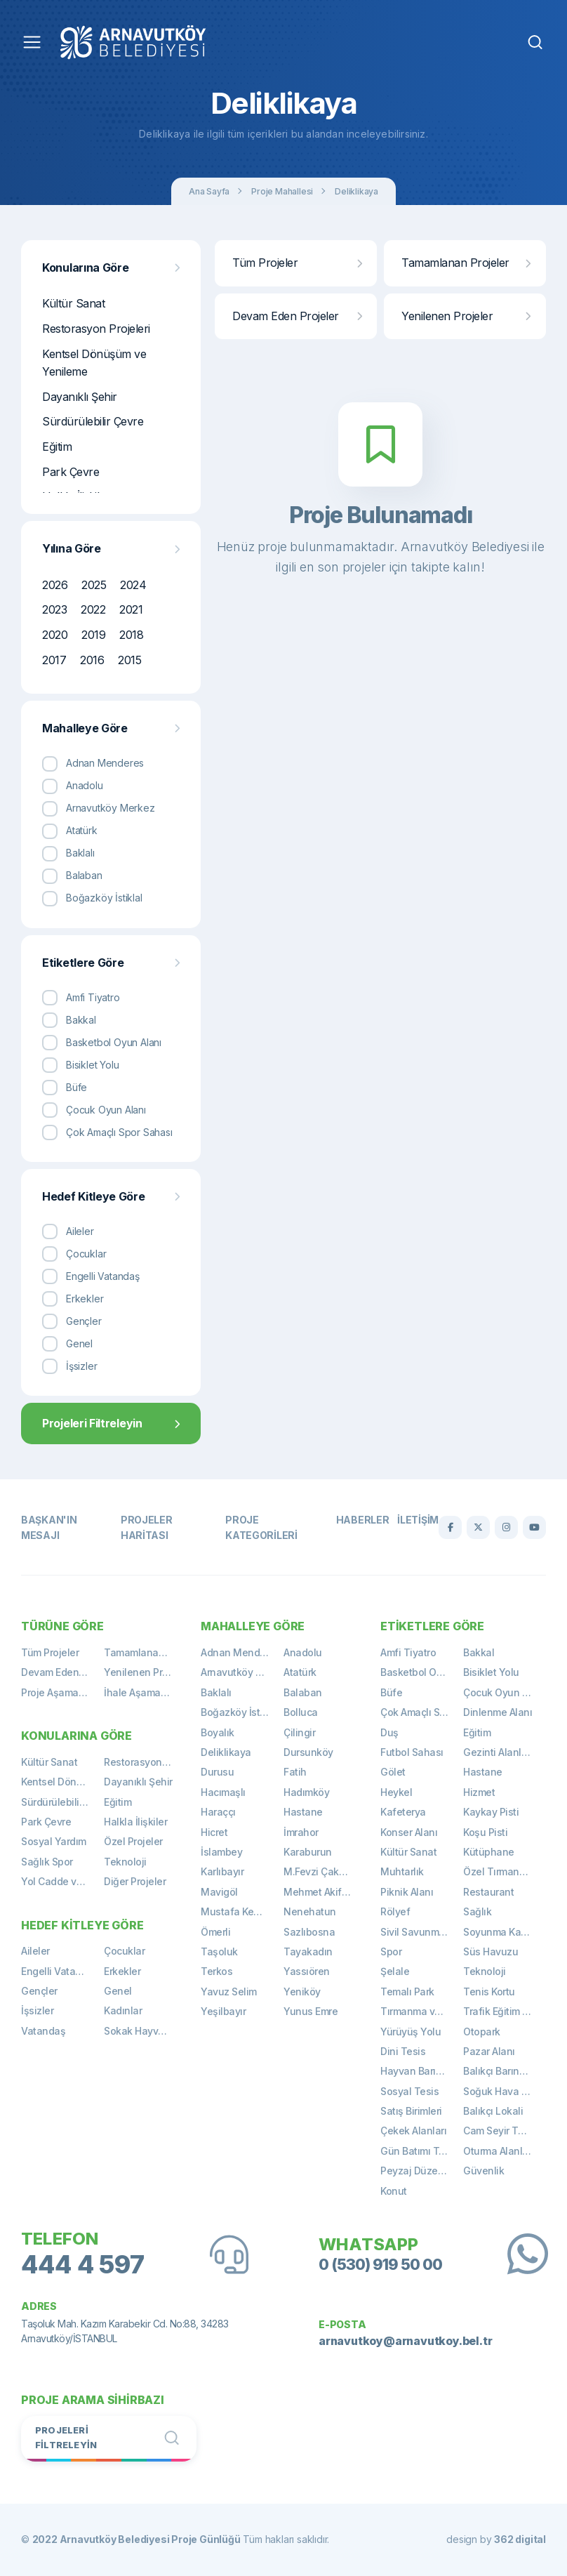 Image resolution: width=567 pixels, height=2576 pixels. Describe the element at coordinates (477, 1911) in the screenshot. I see `Sağlık` at that location.